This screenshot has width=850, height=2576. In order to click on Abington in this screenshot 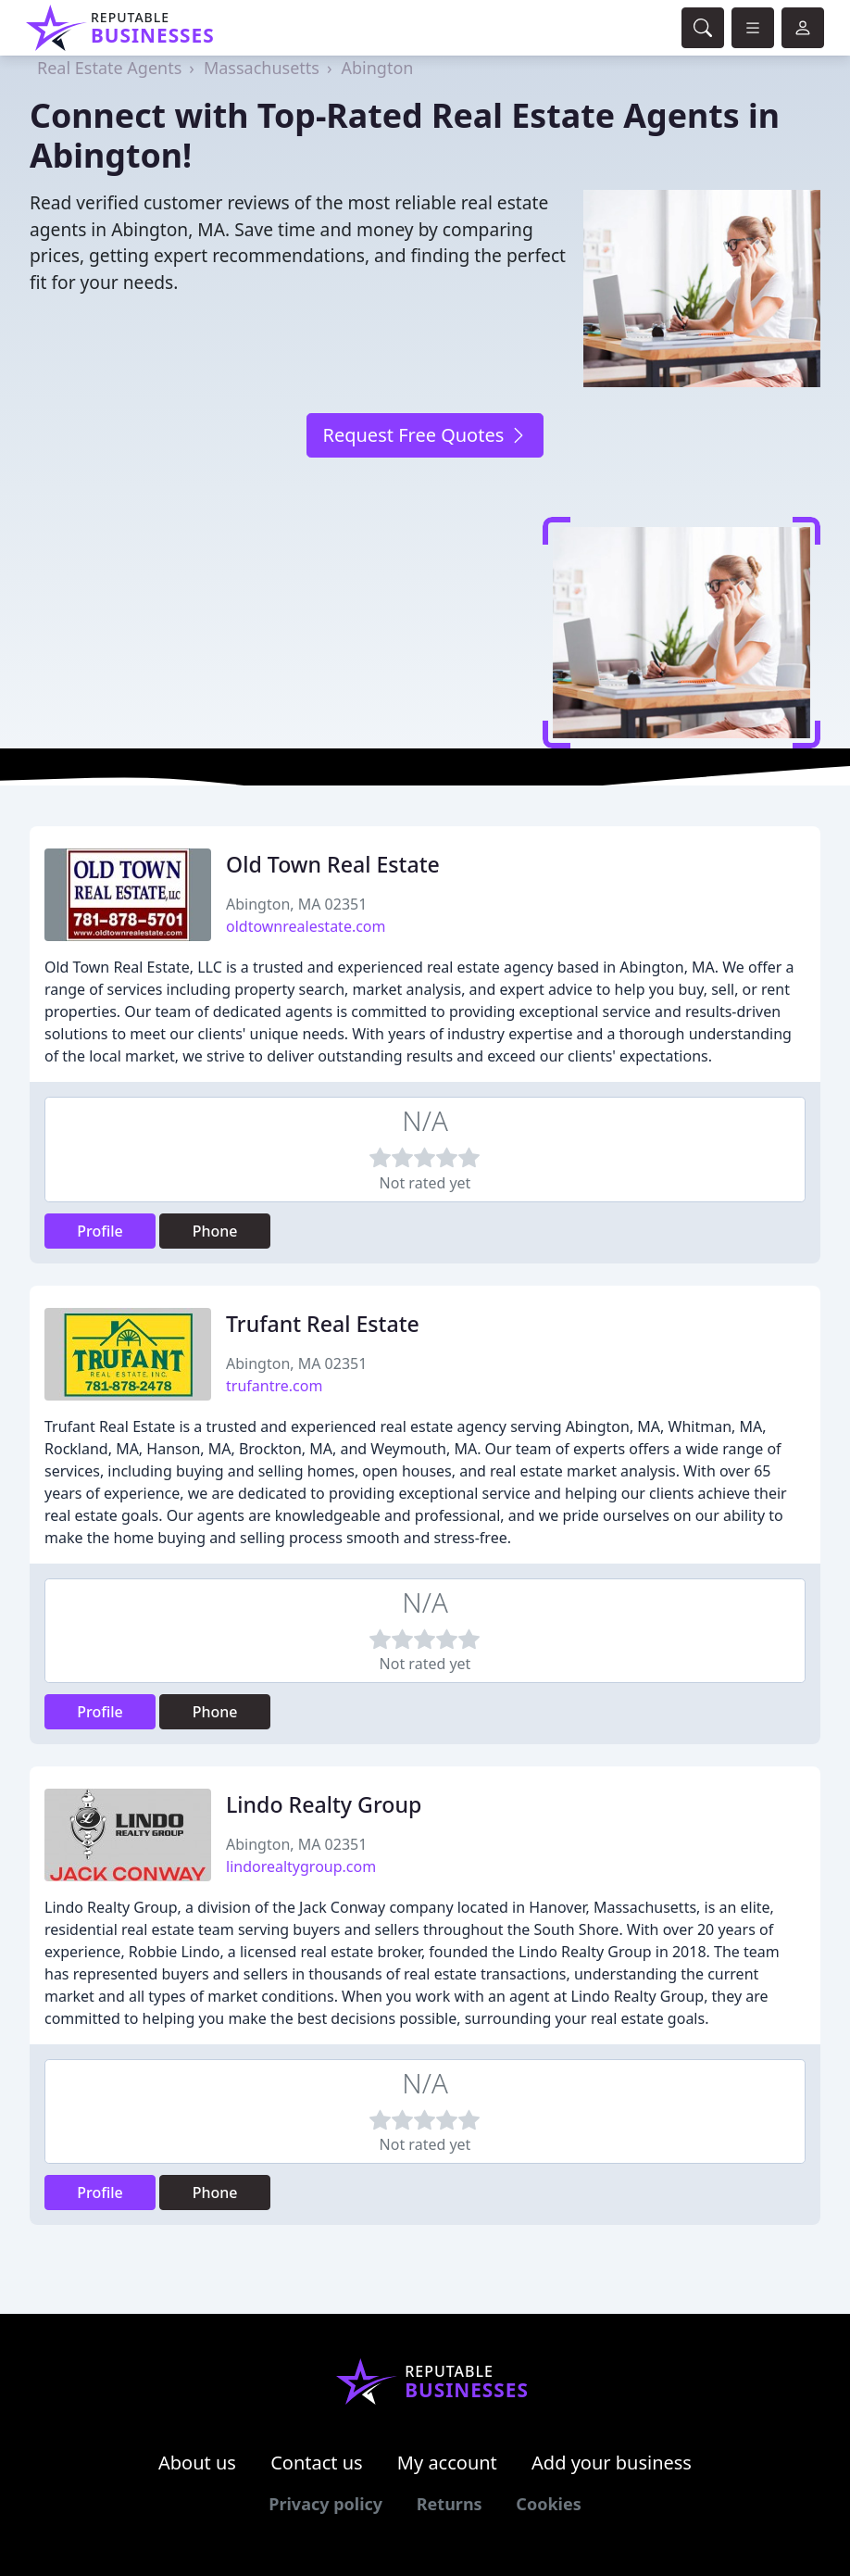, I will do `click(378, 68)`.